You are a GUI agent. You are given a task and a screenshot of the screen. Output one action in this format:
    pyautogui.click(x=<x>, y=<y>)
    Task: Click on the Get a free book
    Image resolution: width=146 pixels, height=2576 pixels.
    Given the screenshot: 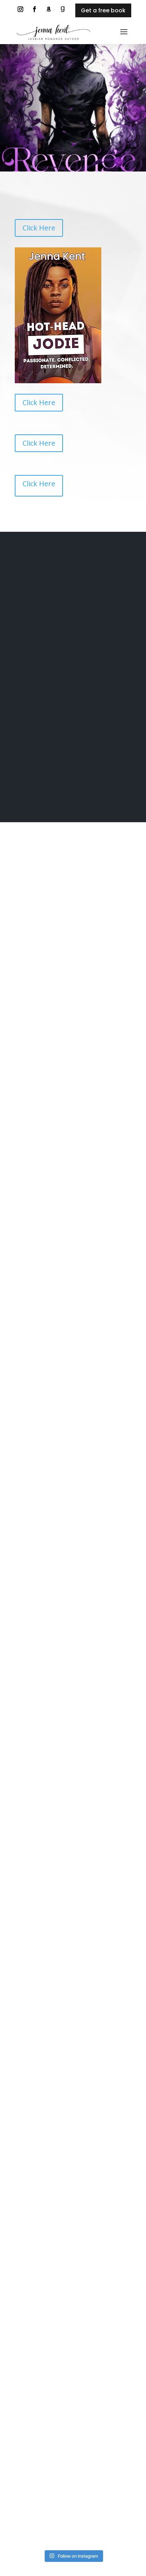 What is the action you would take?
    pyautogui.click(x=103, y=10)
    